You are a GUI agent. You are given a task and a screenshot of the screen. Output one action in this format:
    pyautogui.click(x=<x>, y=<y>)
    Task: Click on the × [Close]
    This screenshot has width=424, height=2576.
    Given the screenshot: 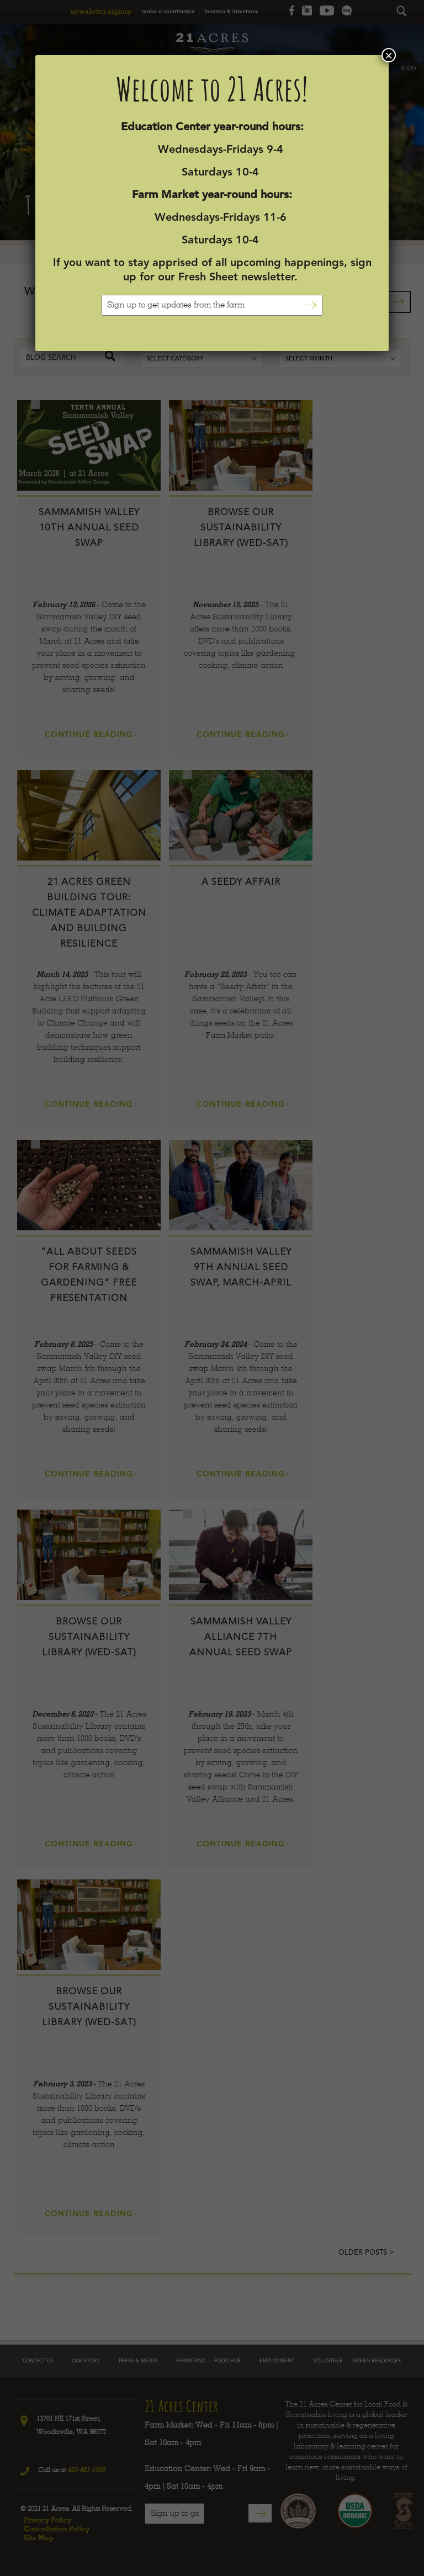 What is the action you would take?
    pyautogui.click(x=389, y=55)
    